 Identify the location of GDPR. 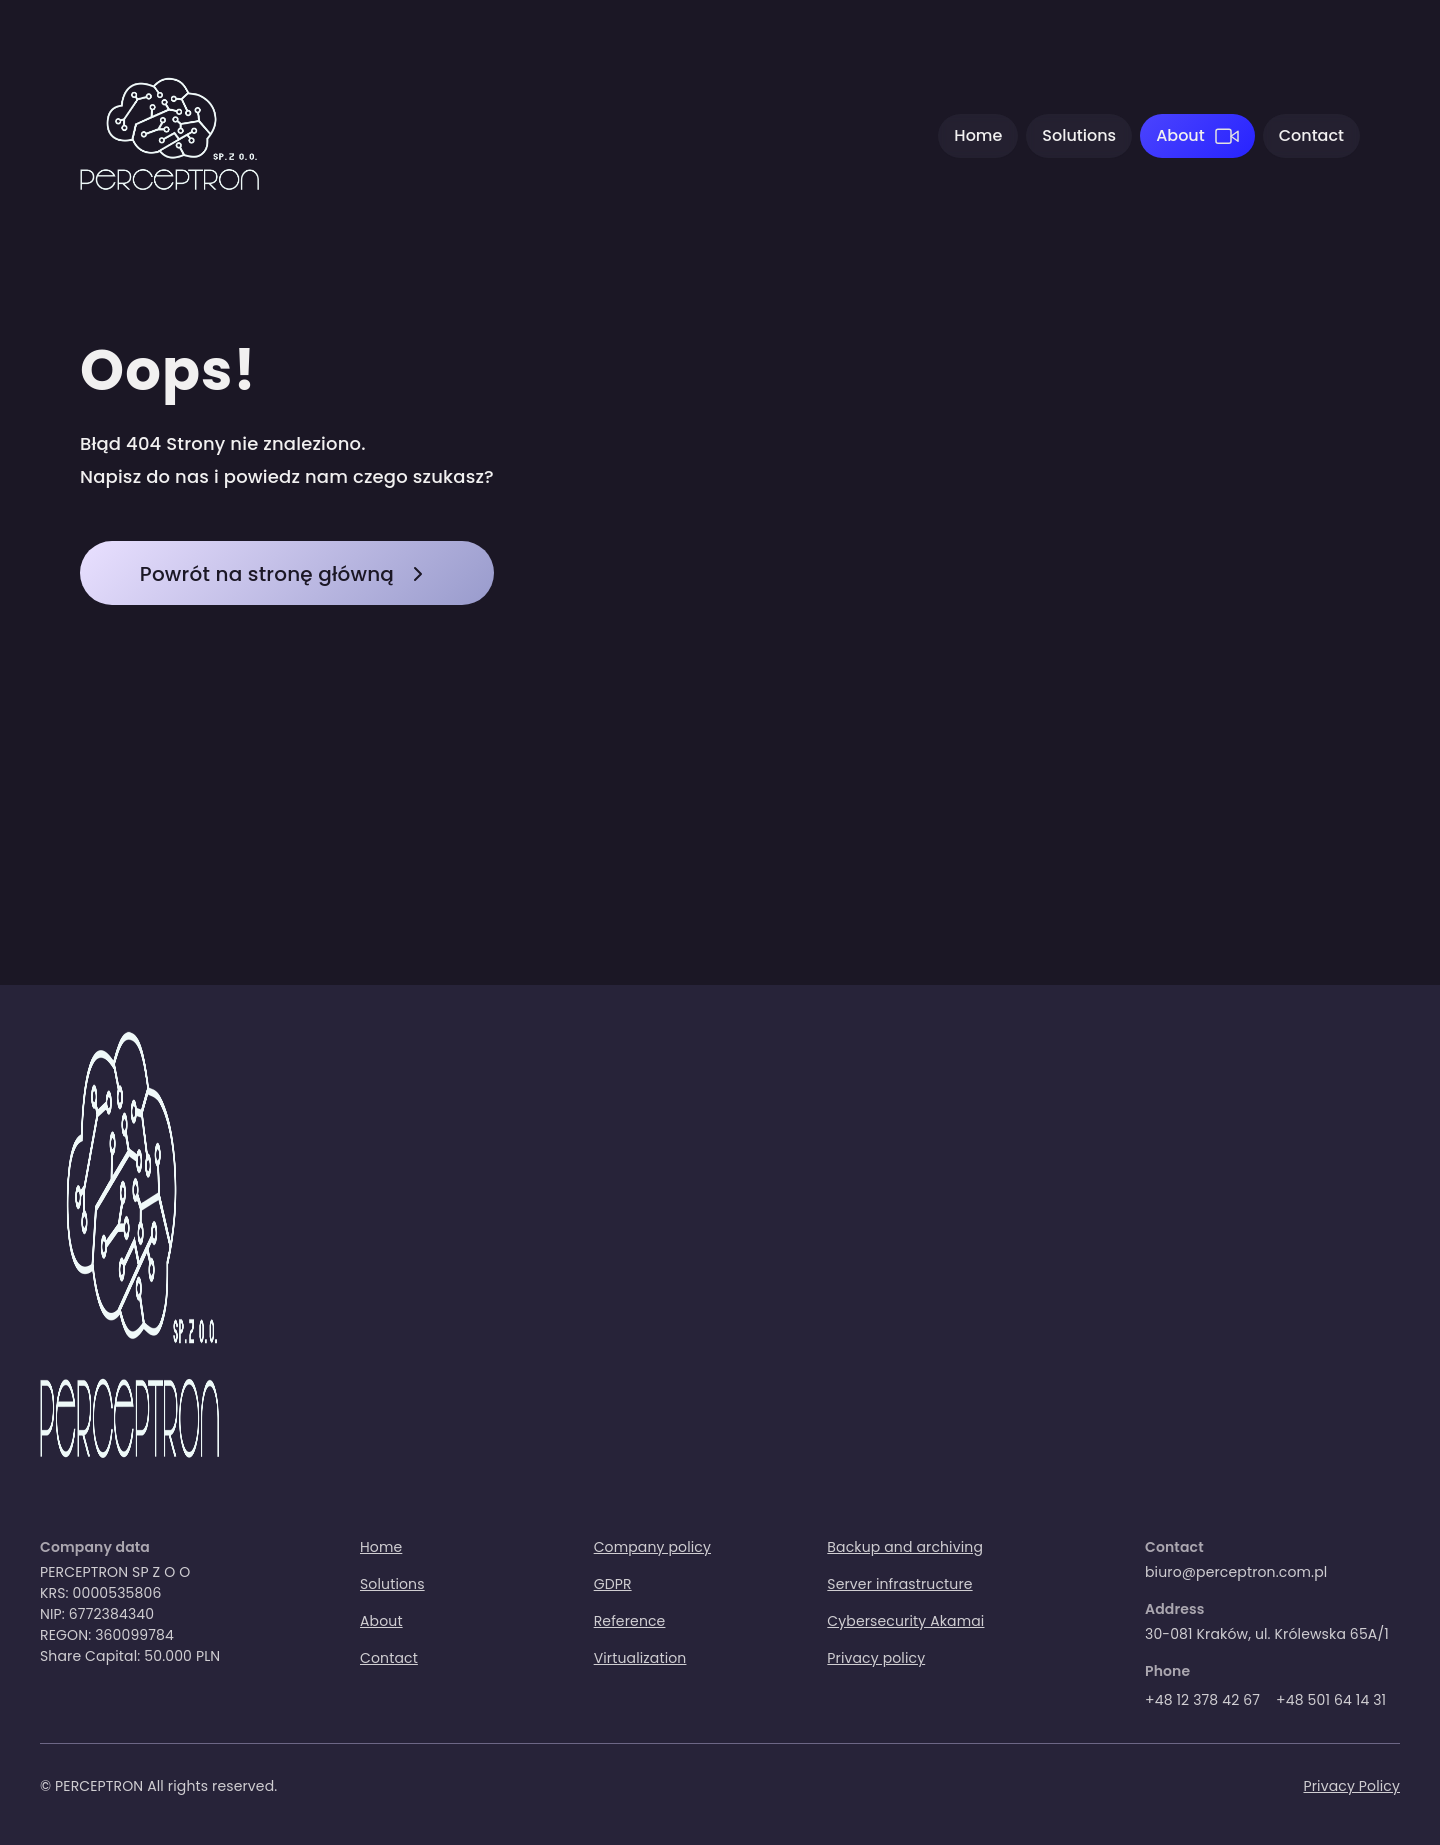
(613, 1584).